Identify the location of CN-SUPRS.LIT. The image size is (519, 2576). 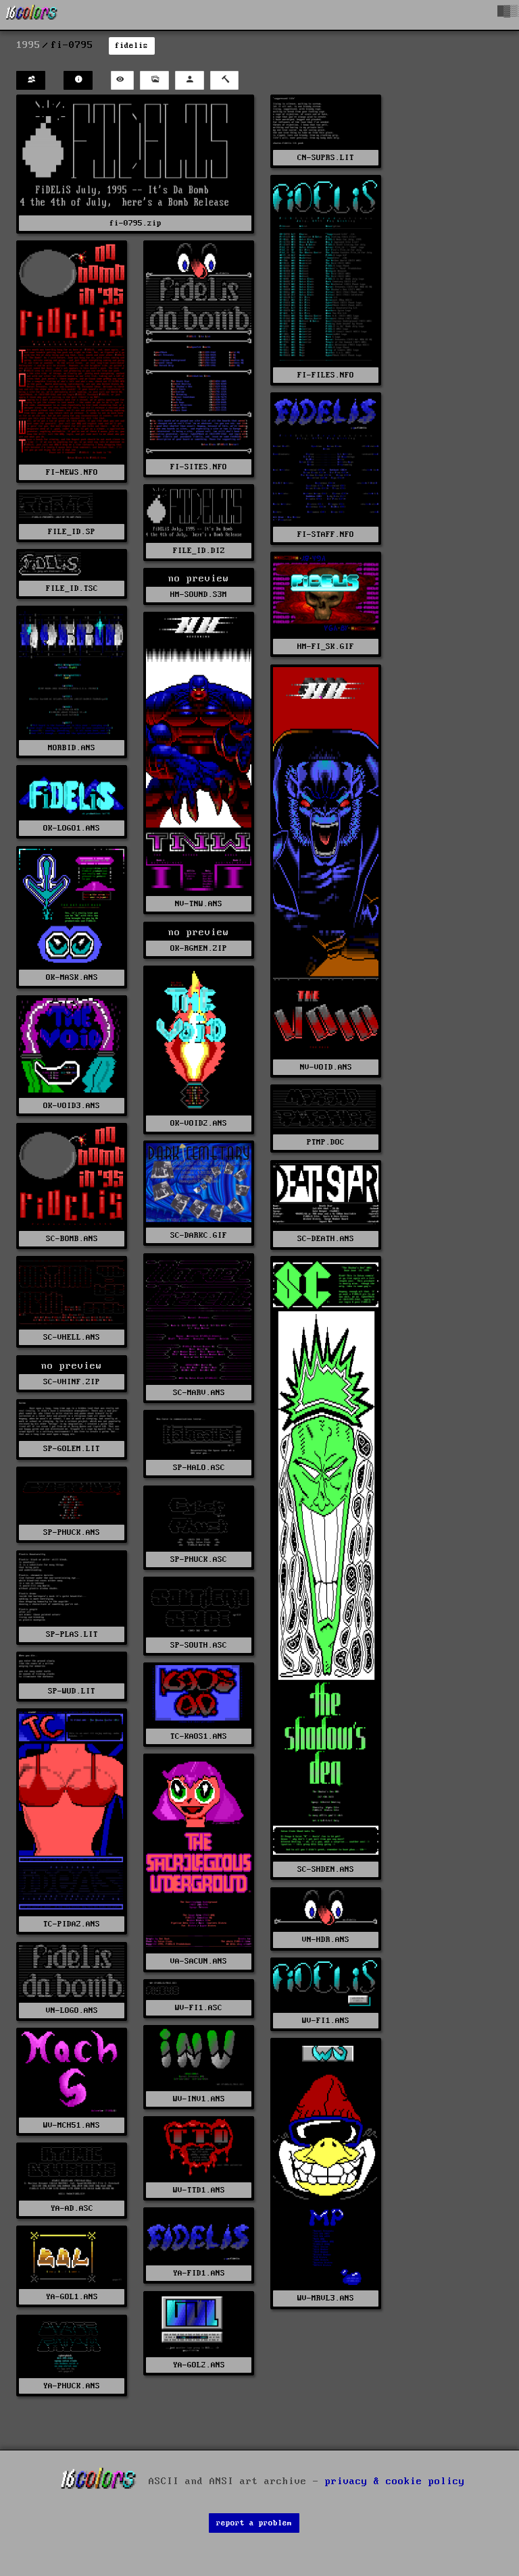
(325, 157).